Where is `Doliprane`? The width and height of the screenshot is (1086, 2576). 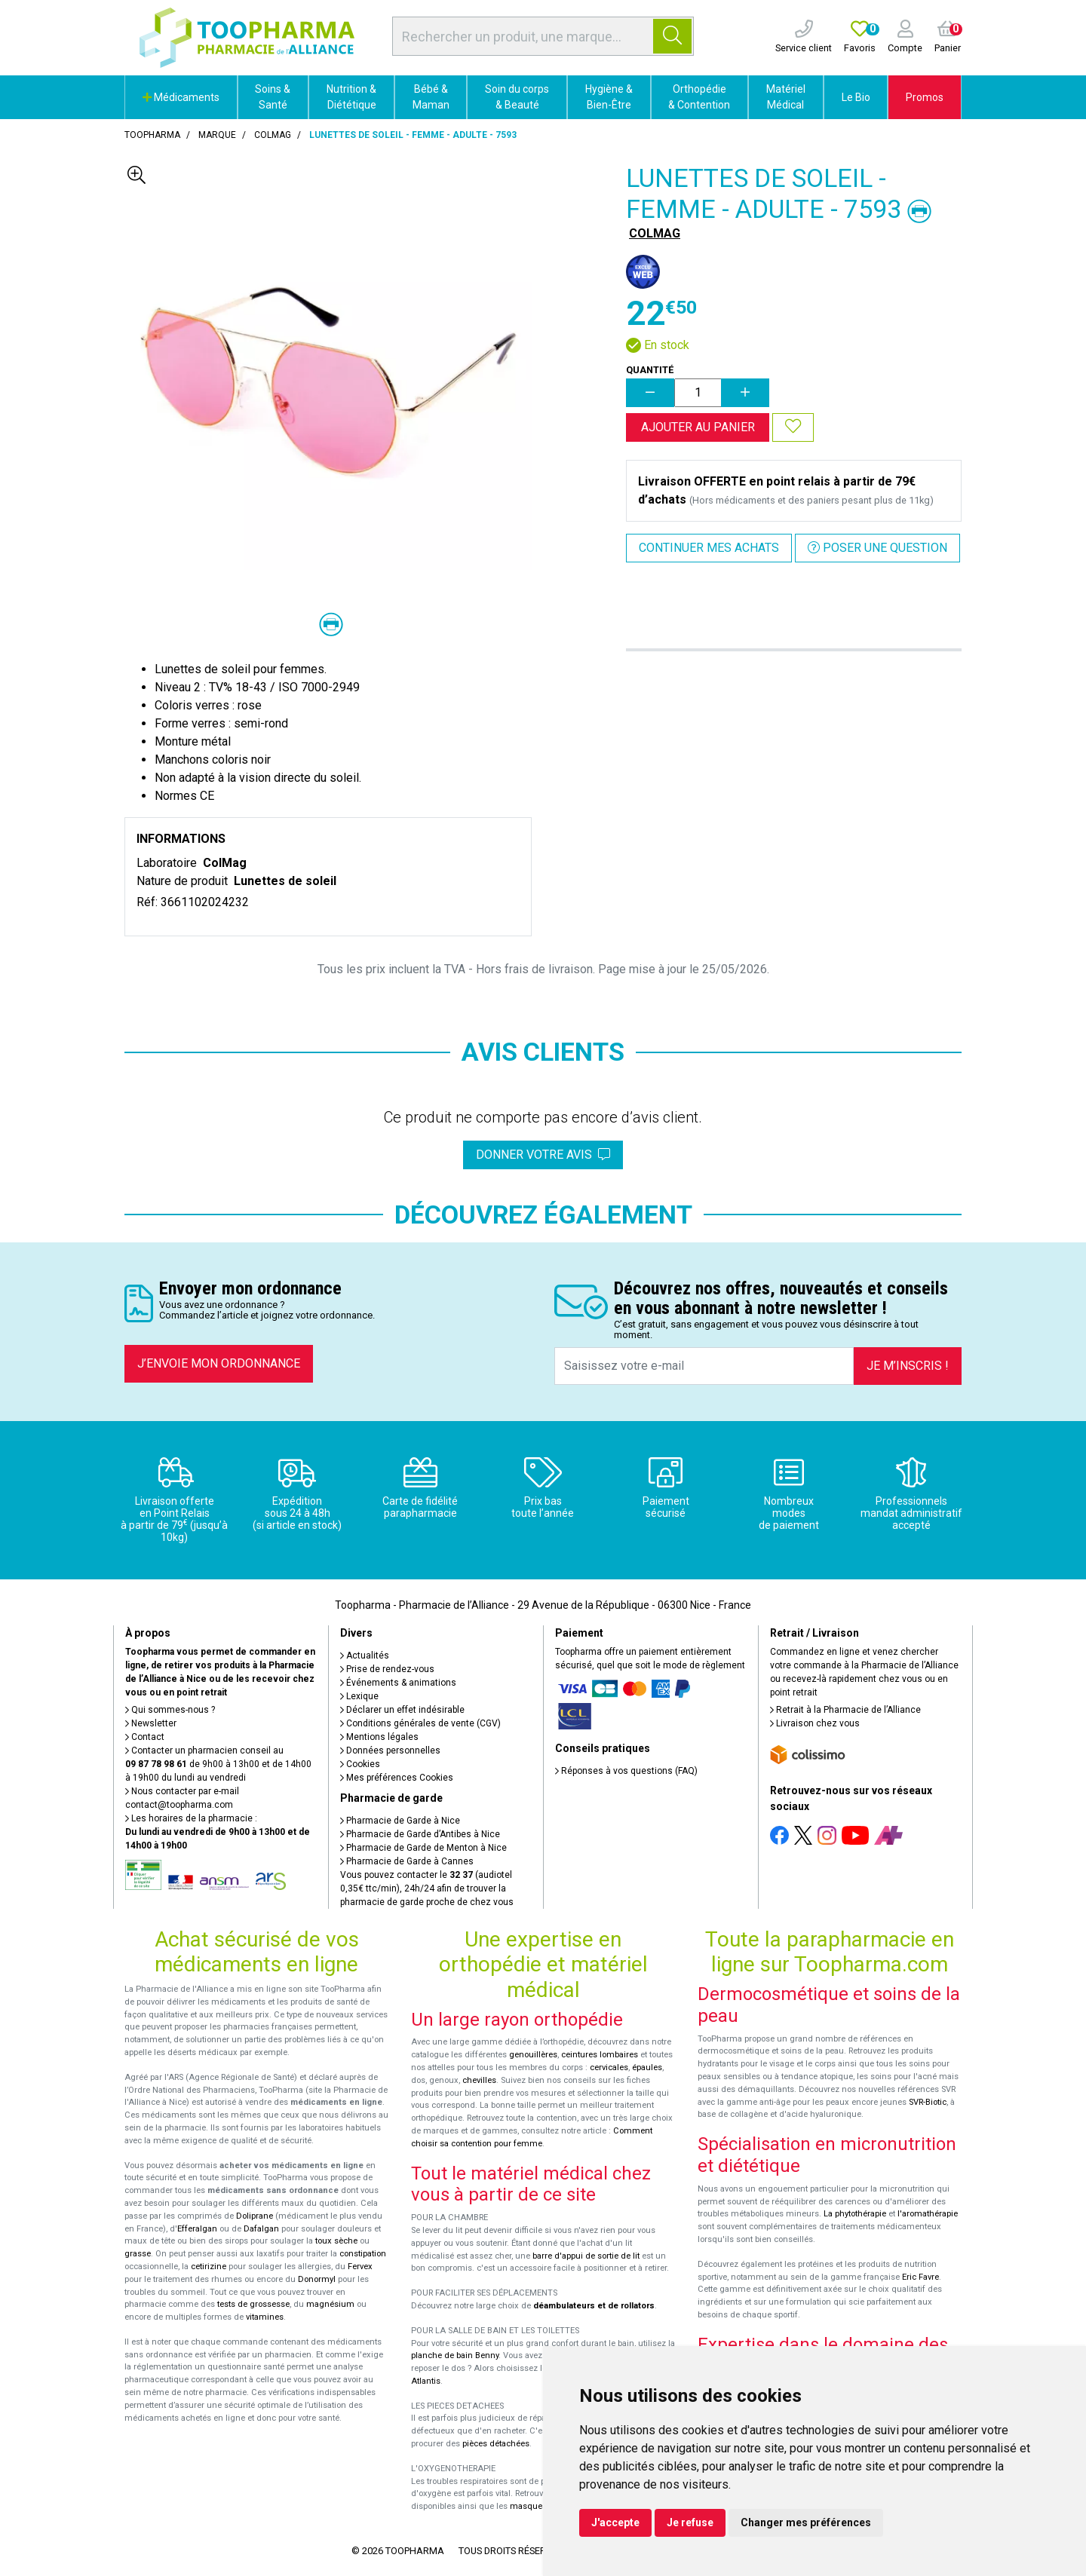
Doliprane is located at coordinates (254, 2216).